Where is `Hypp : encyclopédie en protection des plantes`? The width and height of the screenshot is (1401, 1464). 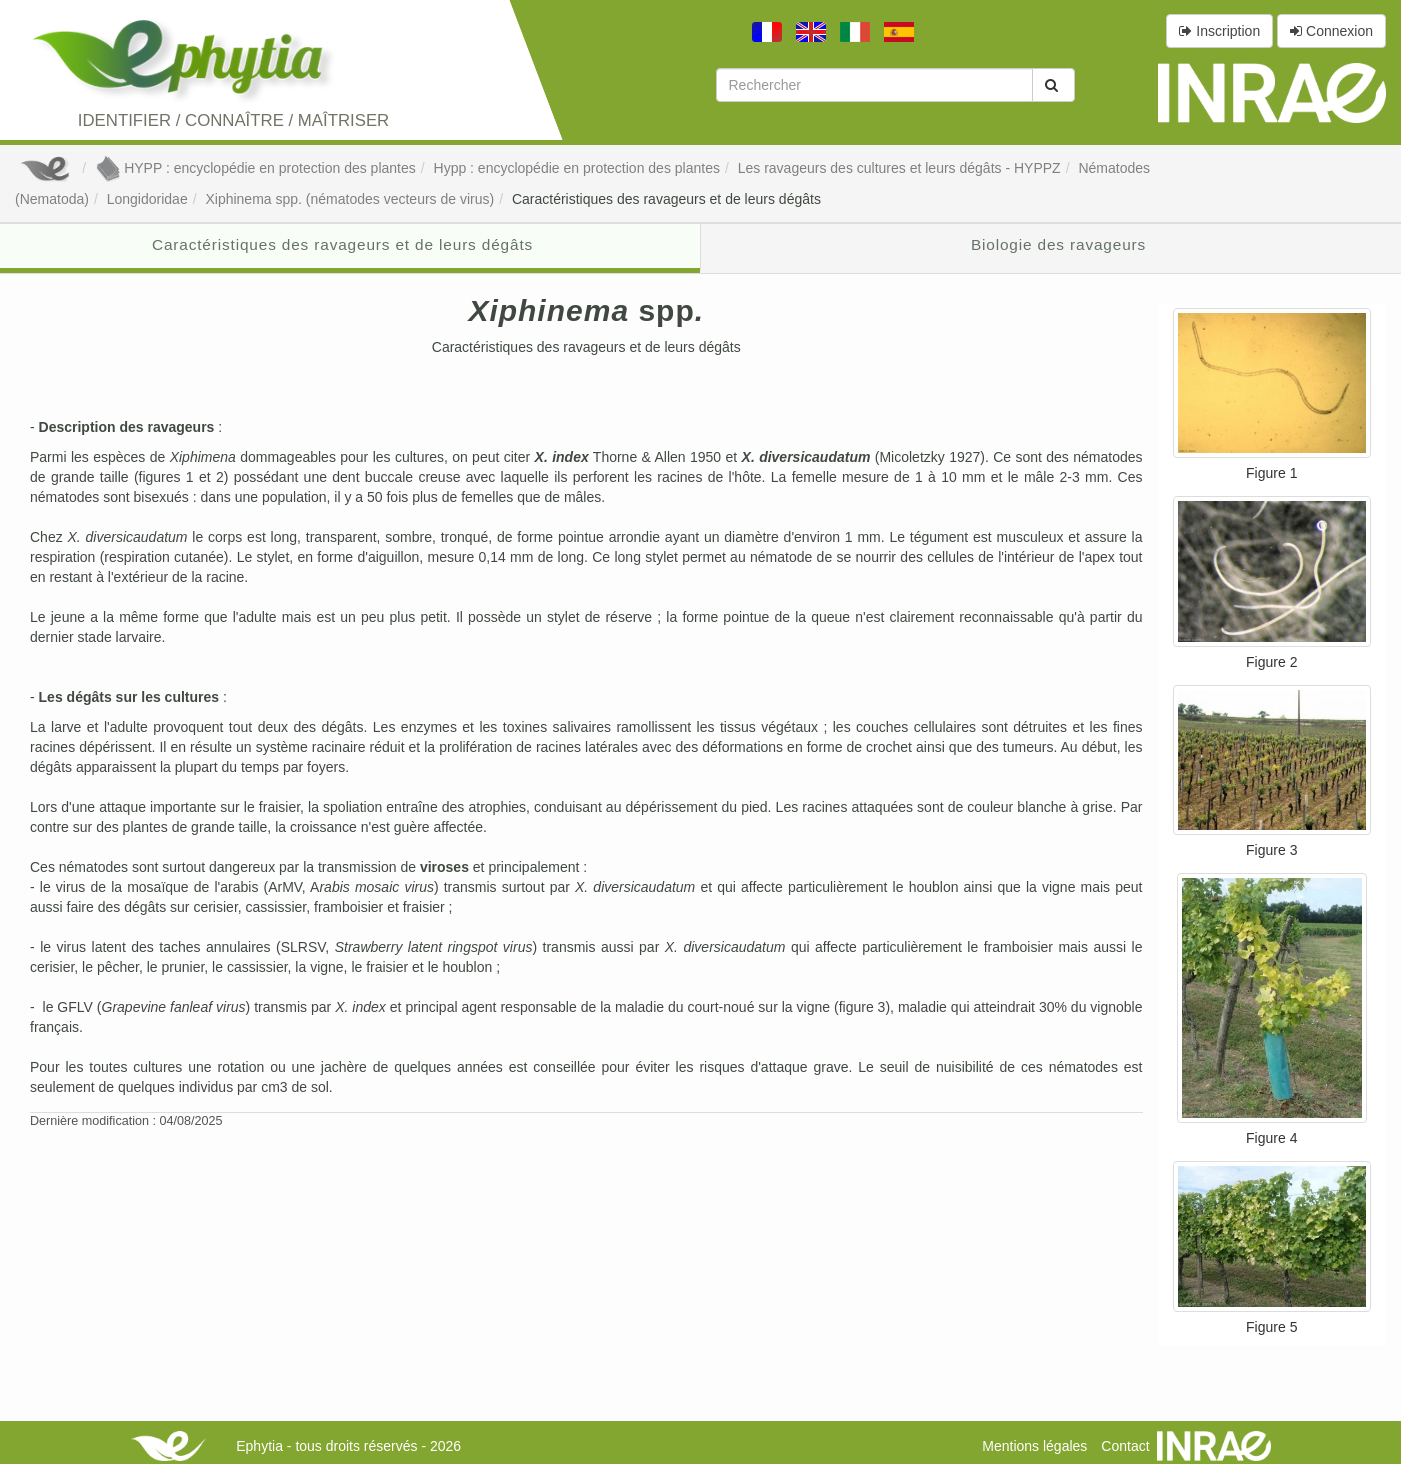
Hypp : encyclopédie en protection des plantes is located at coordinates (577, 168).